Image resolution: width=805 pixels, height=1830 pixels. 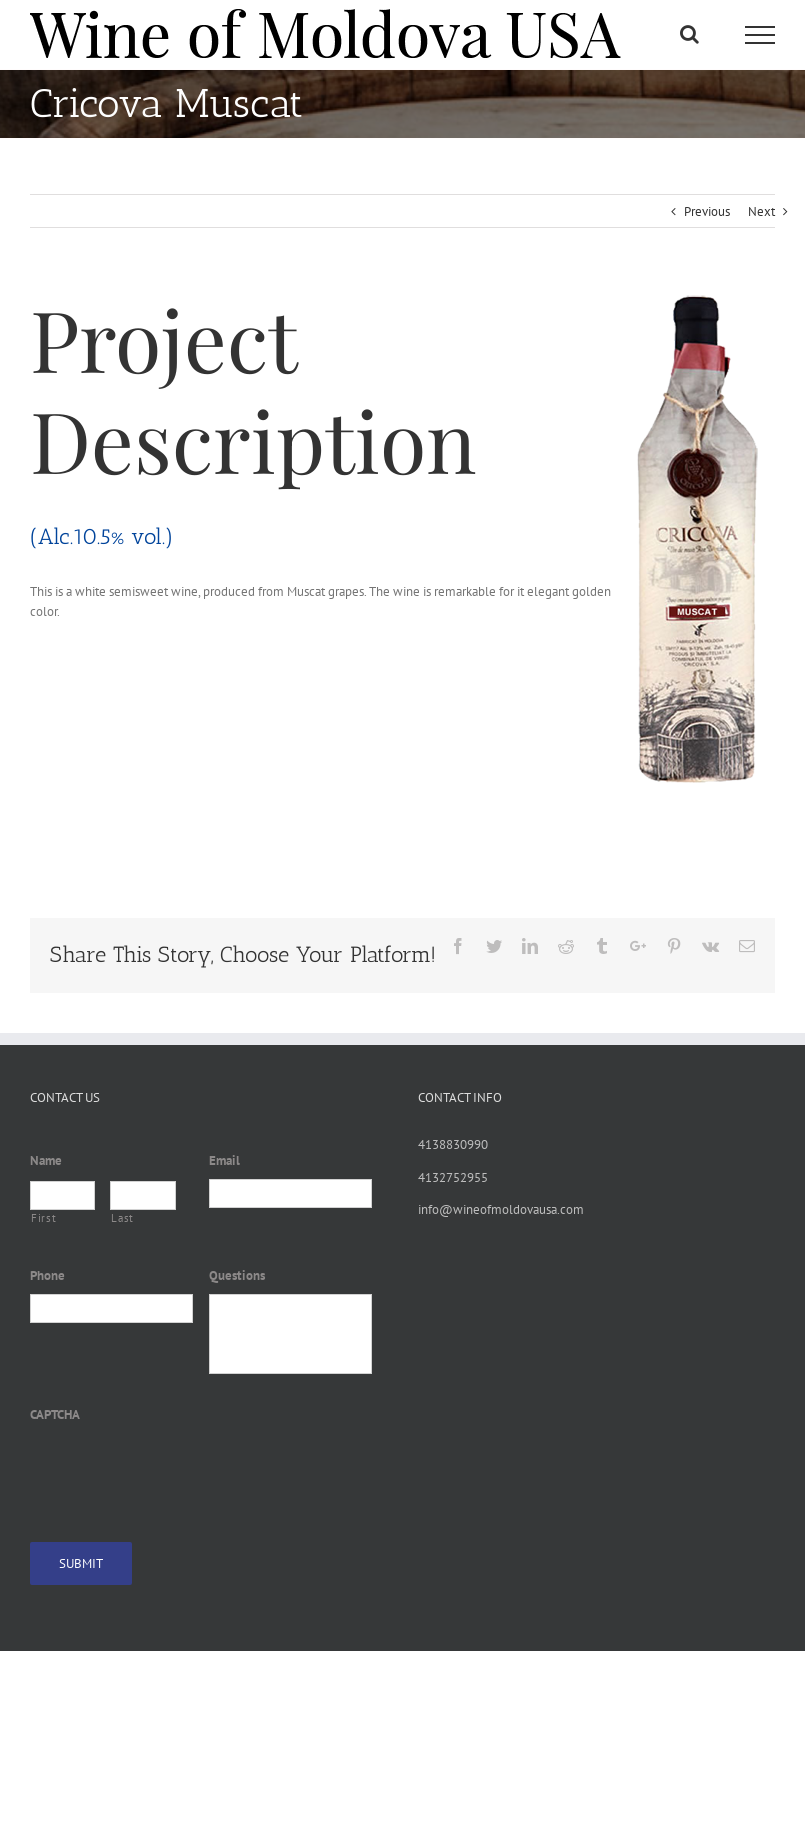 What do you see at coordinates (760, 35) in the screenshot?
I see `[Toggle Menu]` at bounding box center [760, 35].